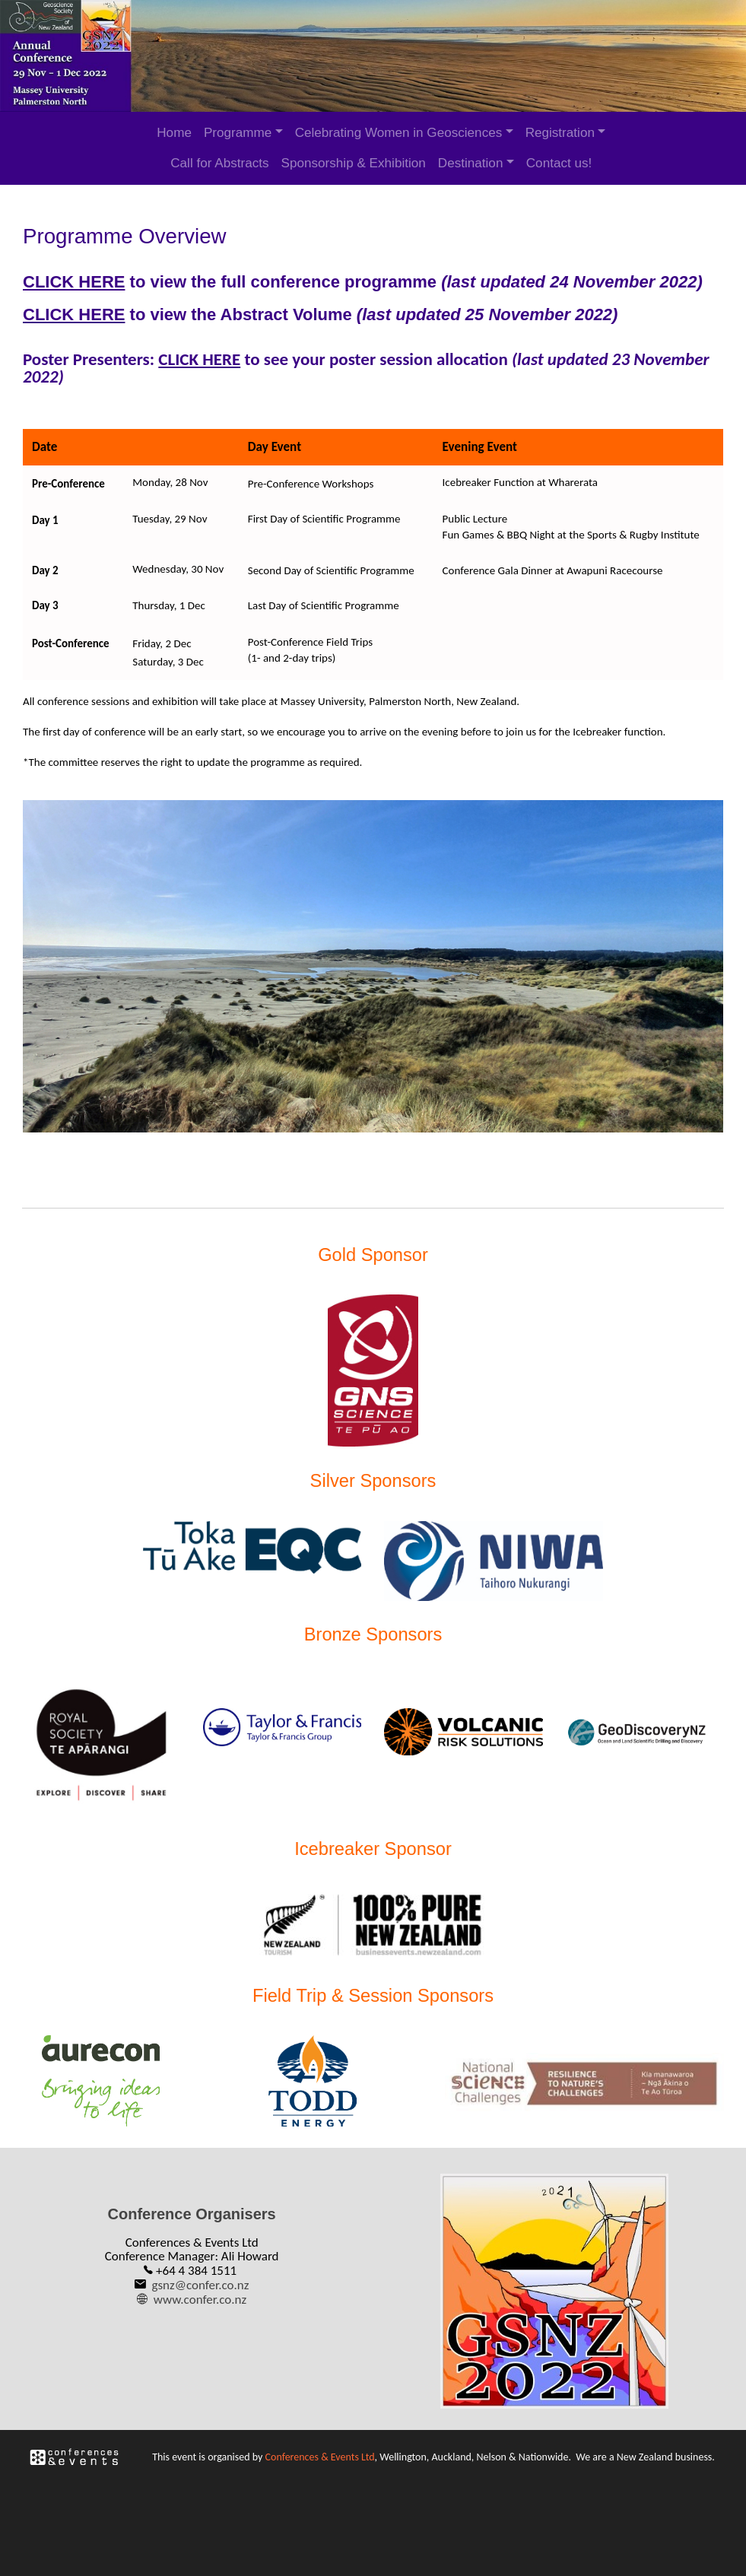 Image resolution: width=746 pixels, height=2576 pixels. I want to click on Destination, so click(470, 163).